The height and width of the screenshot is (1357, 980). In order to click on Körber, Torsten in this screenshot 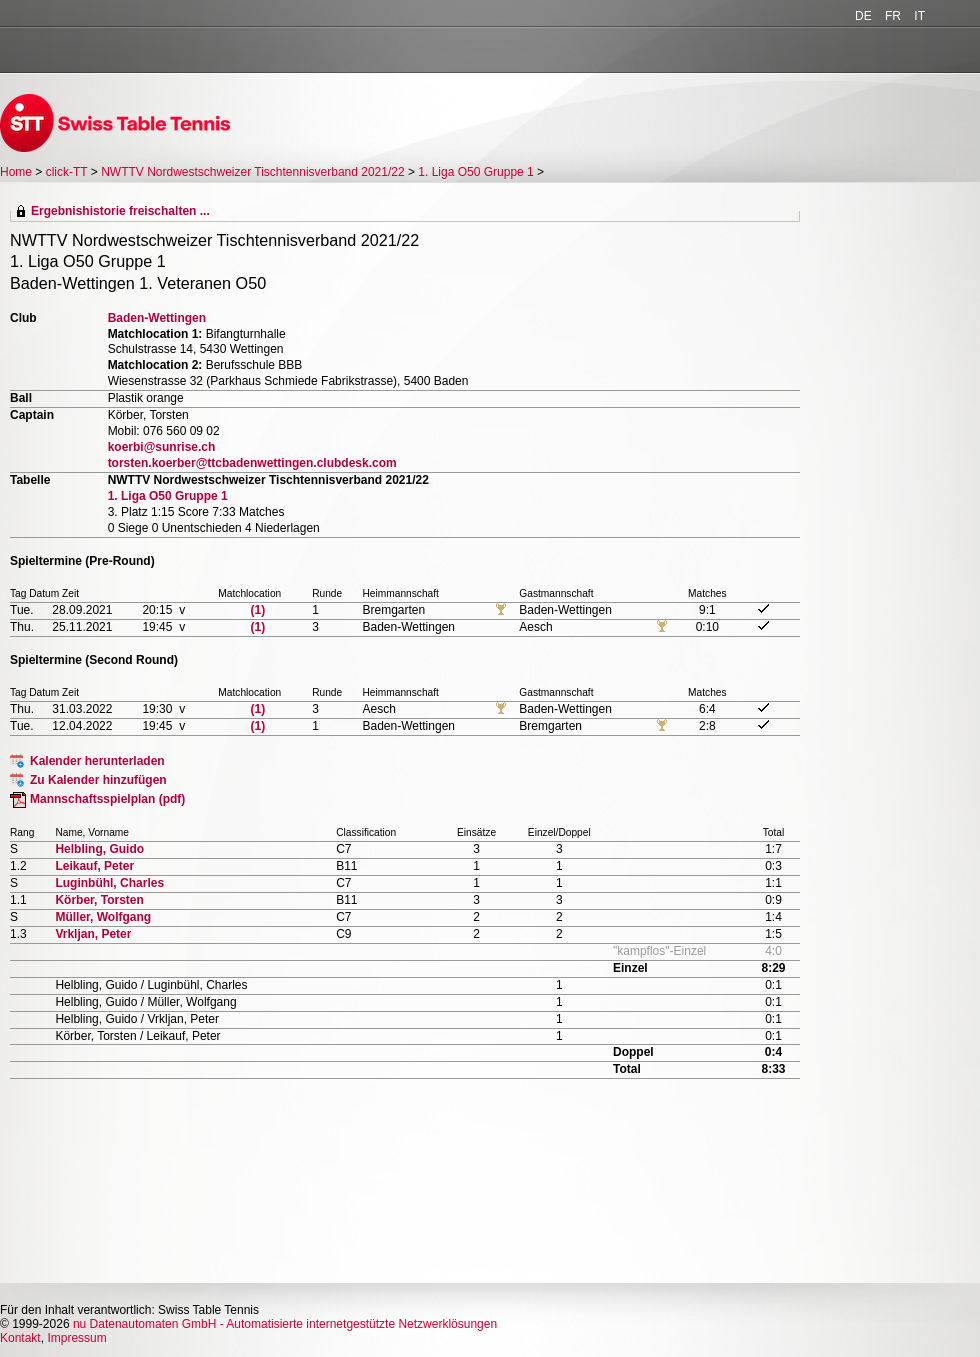, I will do `click(99, 900)`.